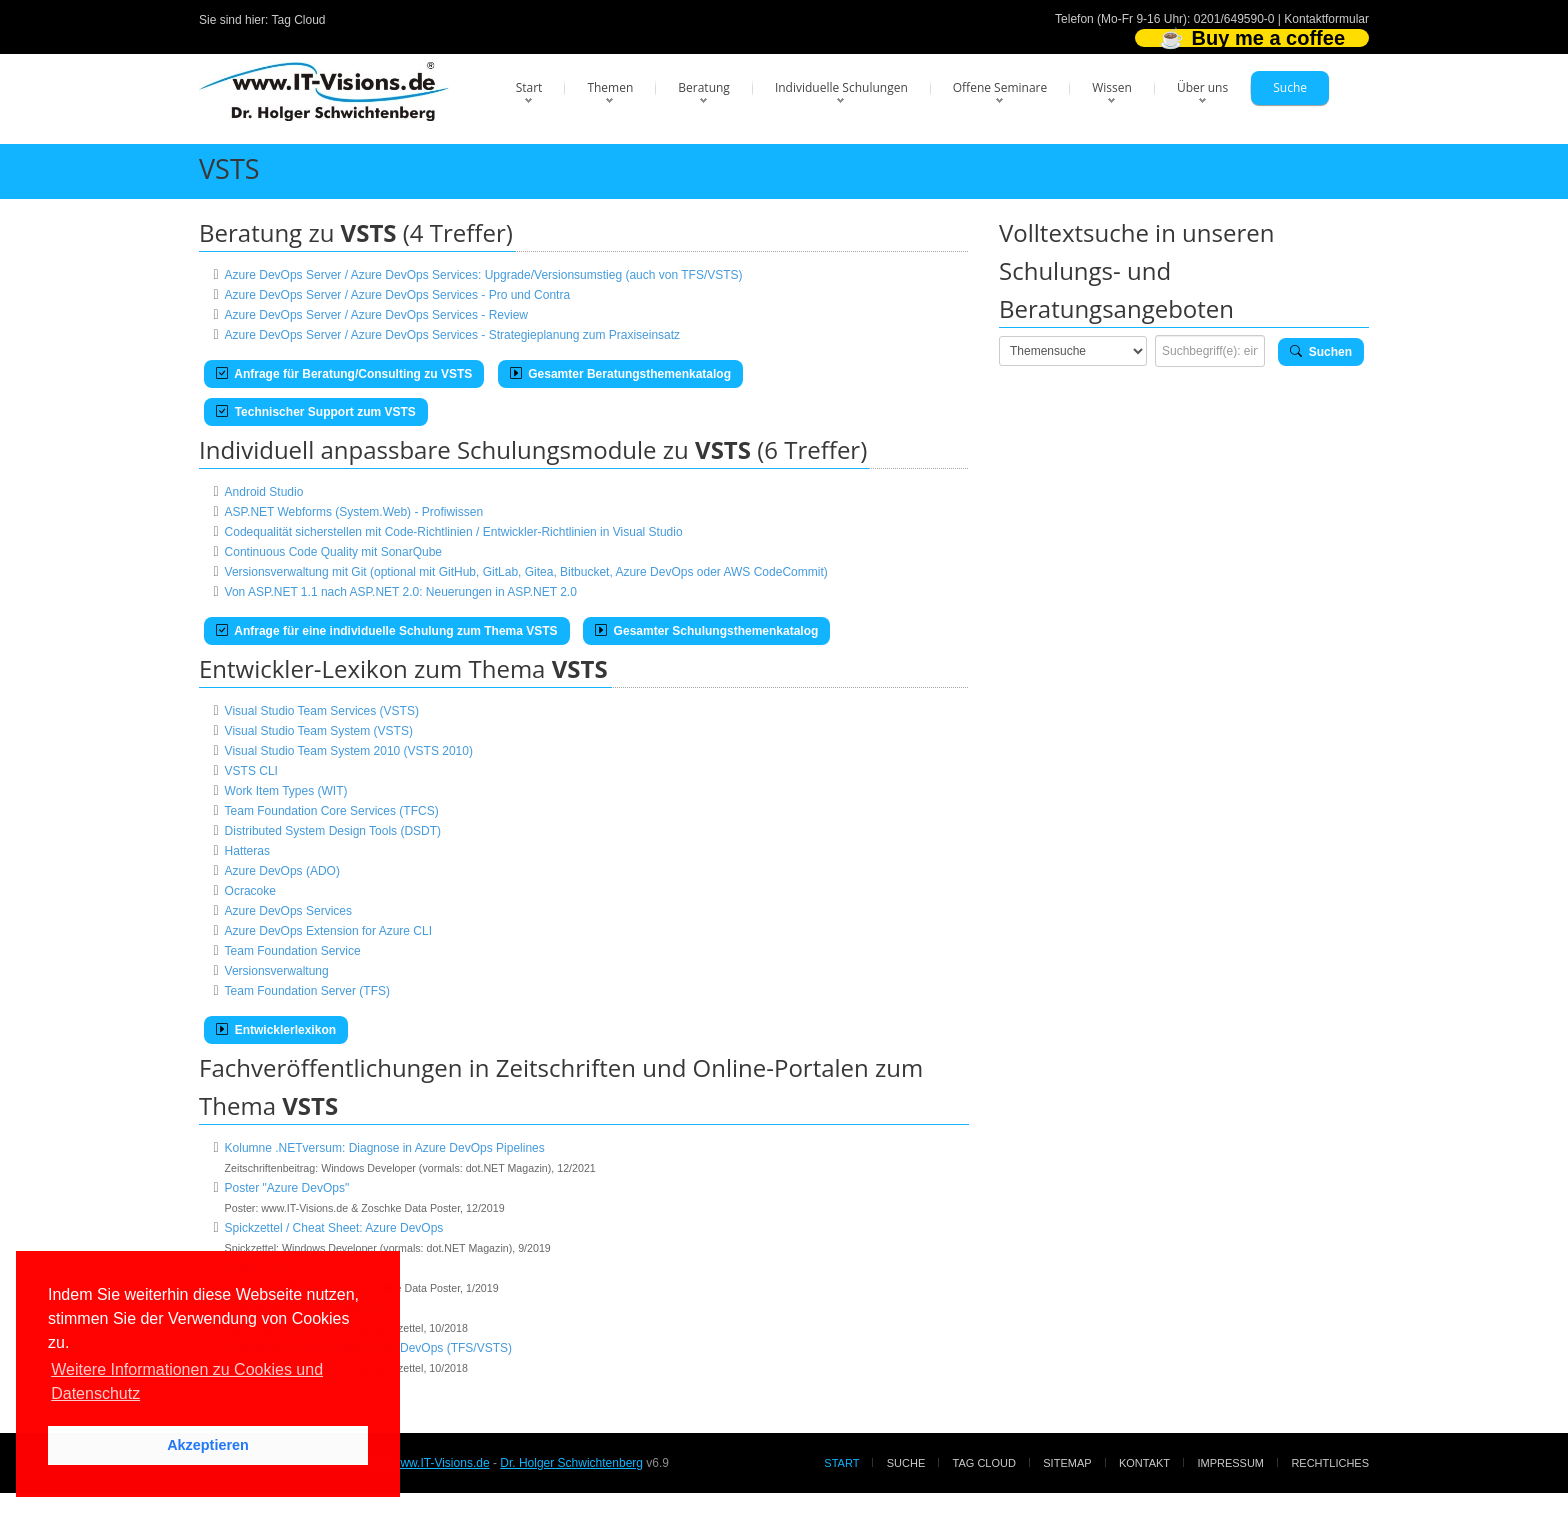  I want to click on Suchen, so click(1321, 352).